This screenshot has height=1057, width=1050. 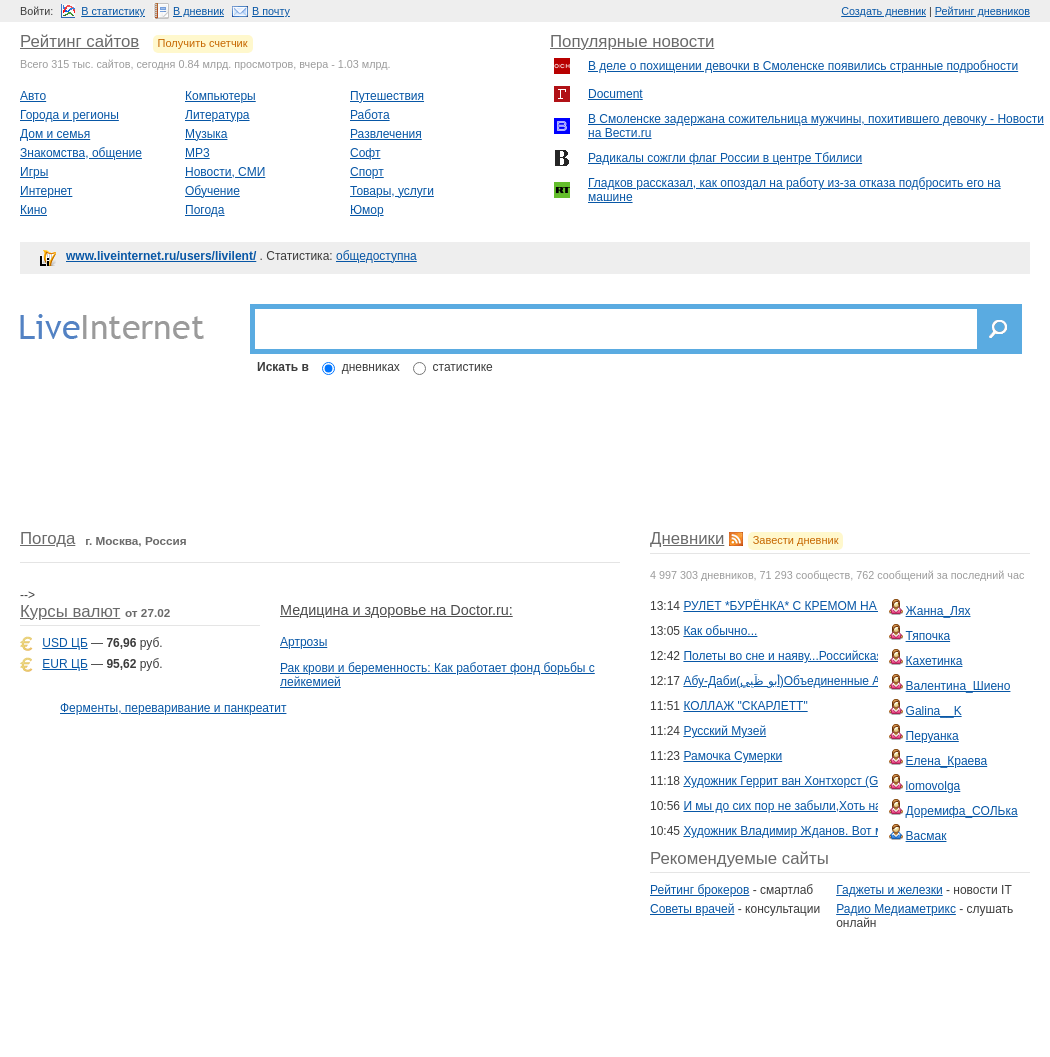 I want to click on Galina__K, so click(x=934, y=711).